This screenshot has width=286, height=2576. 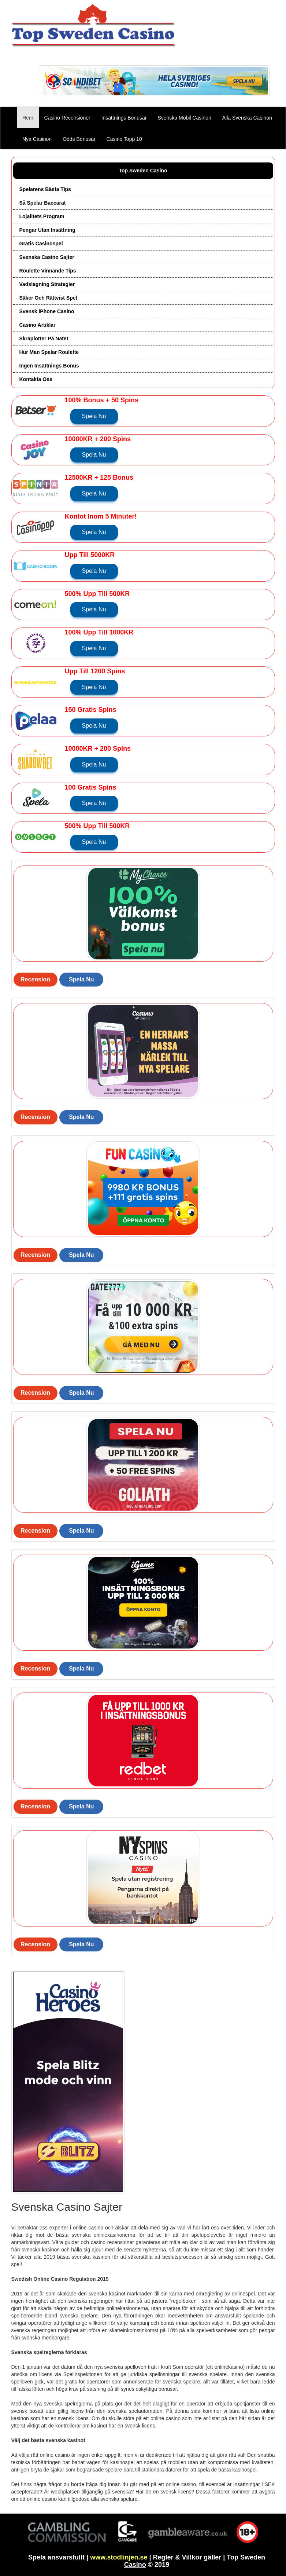 I want to click on Insättnings Bonusar, so click(x=124, y=118).